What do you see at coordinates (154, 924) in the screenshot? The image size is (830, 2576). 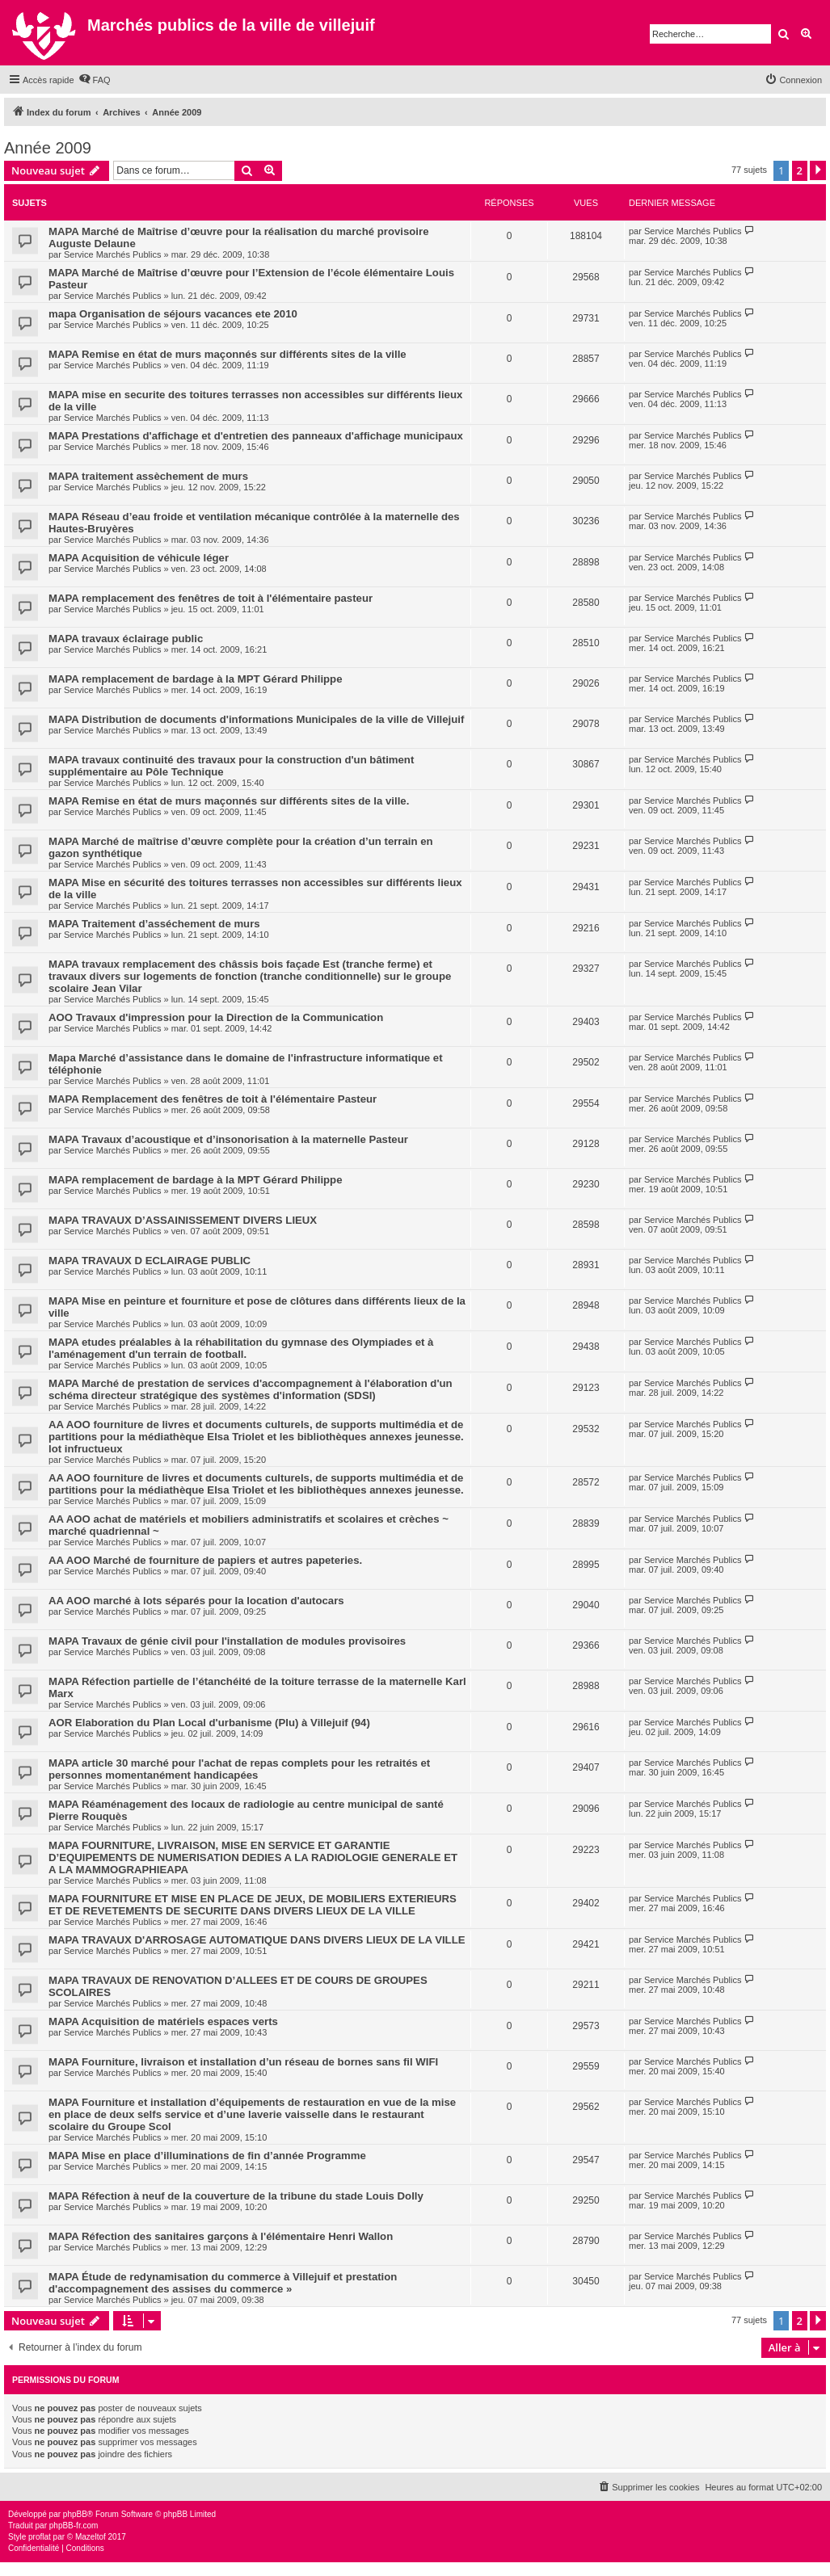 I see `MAPA Traitement d’asséchement de murs` at bounding box center [154, 924].